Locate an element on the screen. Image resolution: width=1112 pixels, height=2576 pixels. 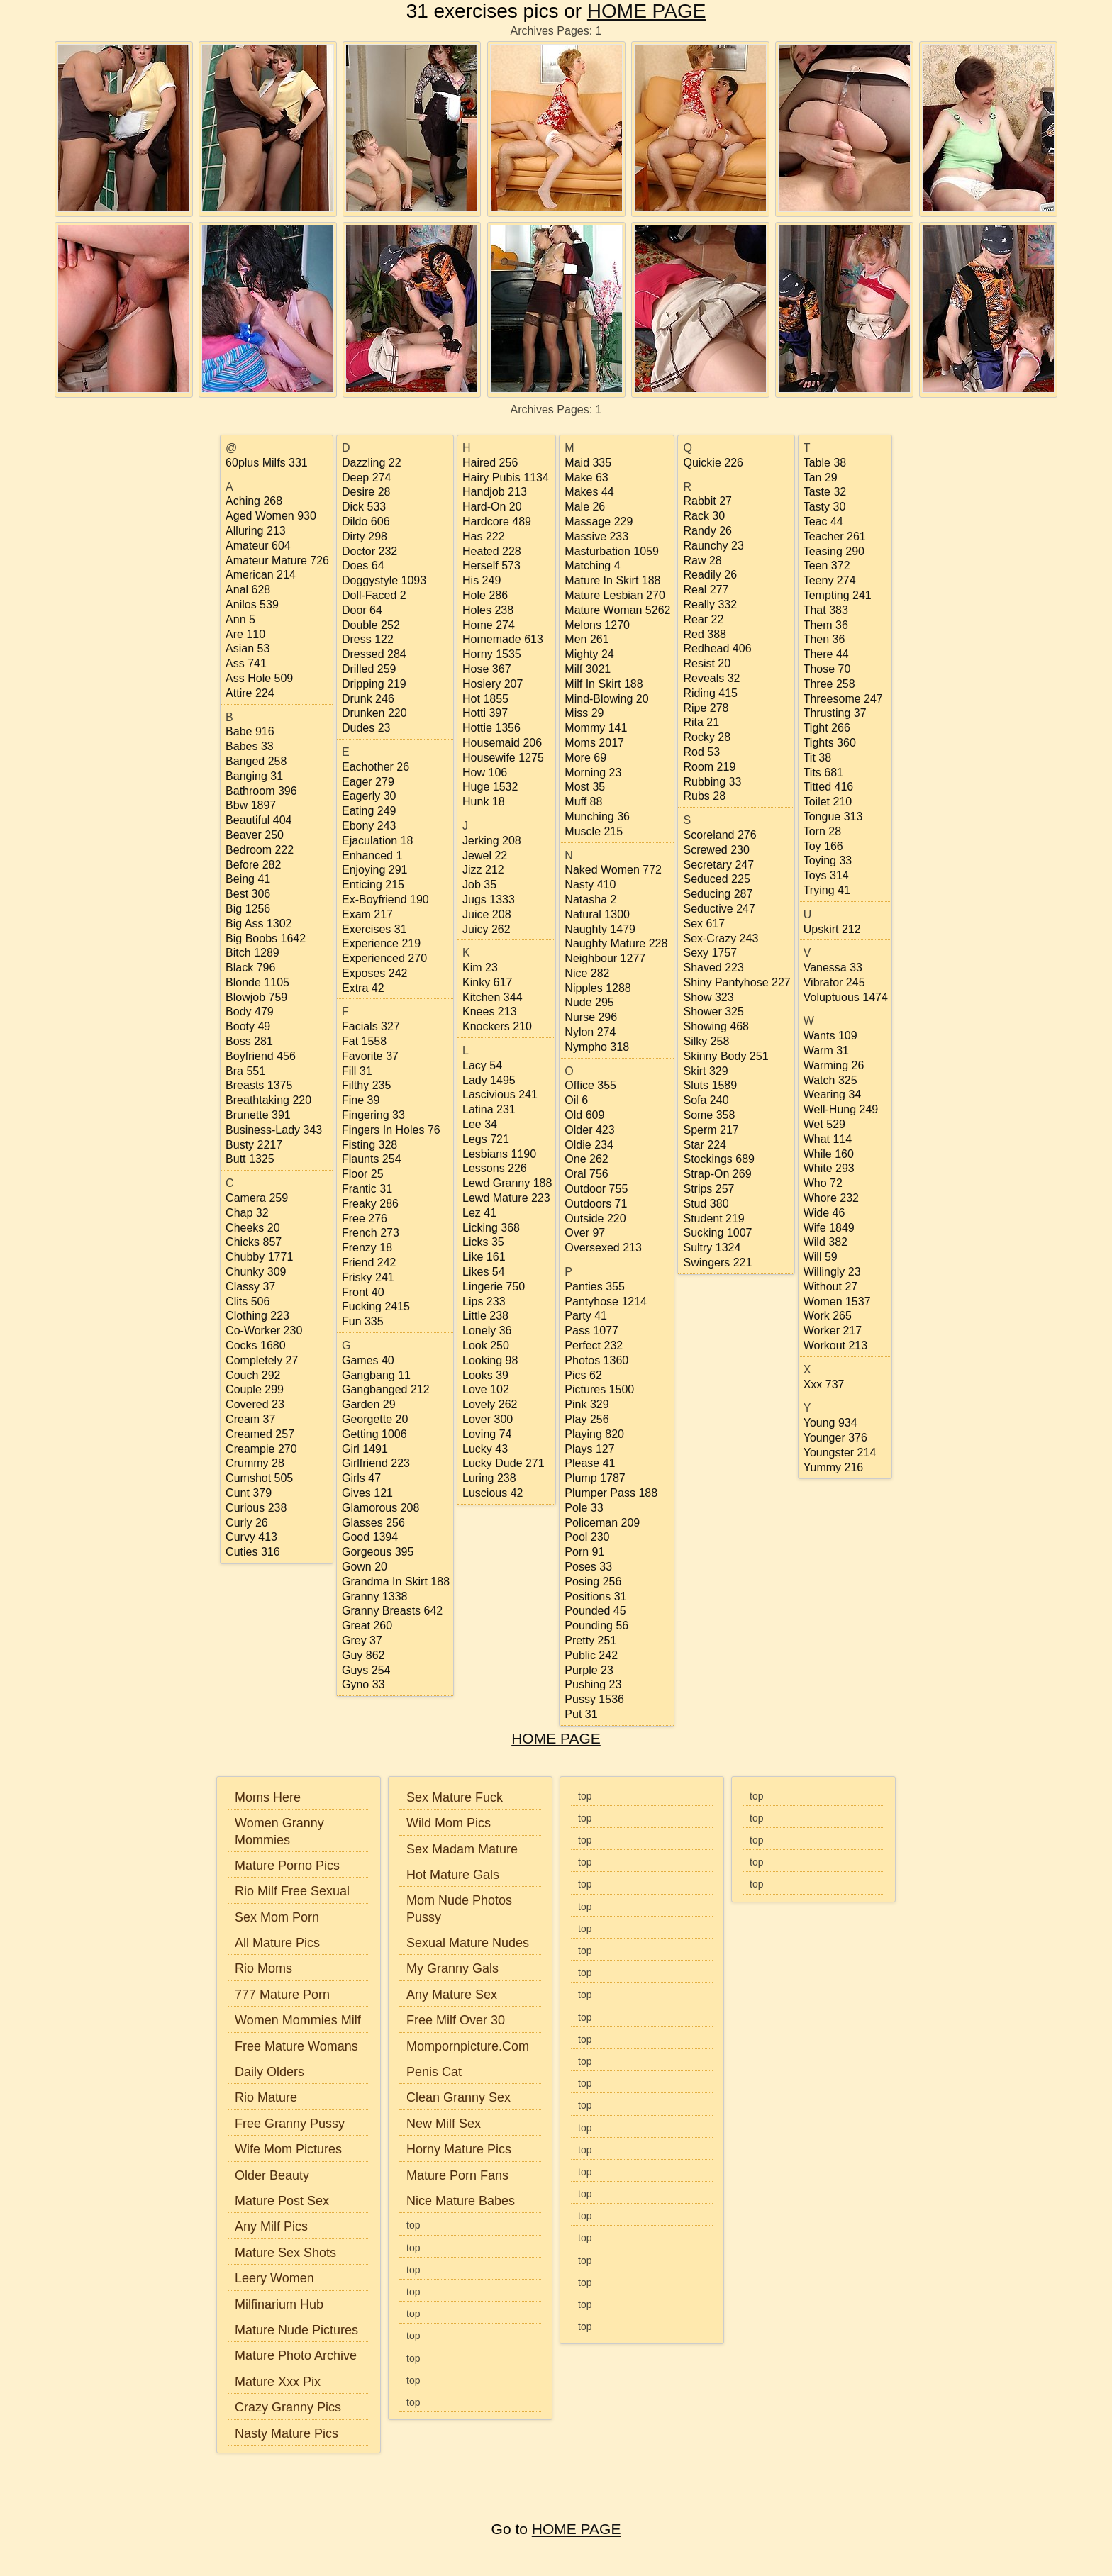
Milfinarium Hub is located at coordinates (279, 2304).